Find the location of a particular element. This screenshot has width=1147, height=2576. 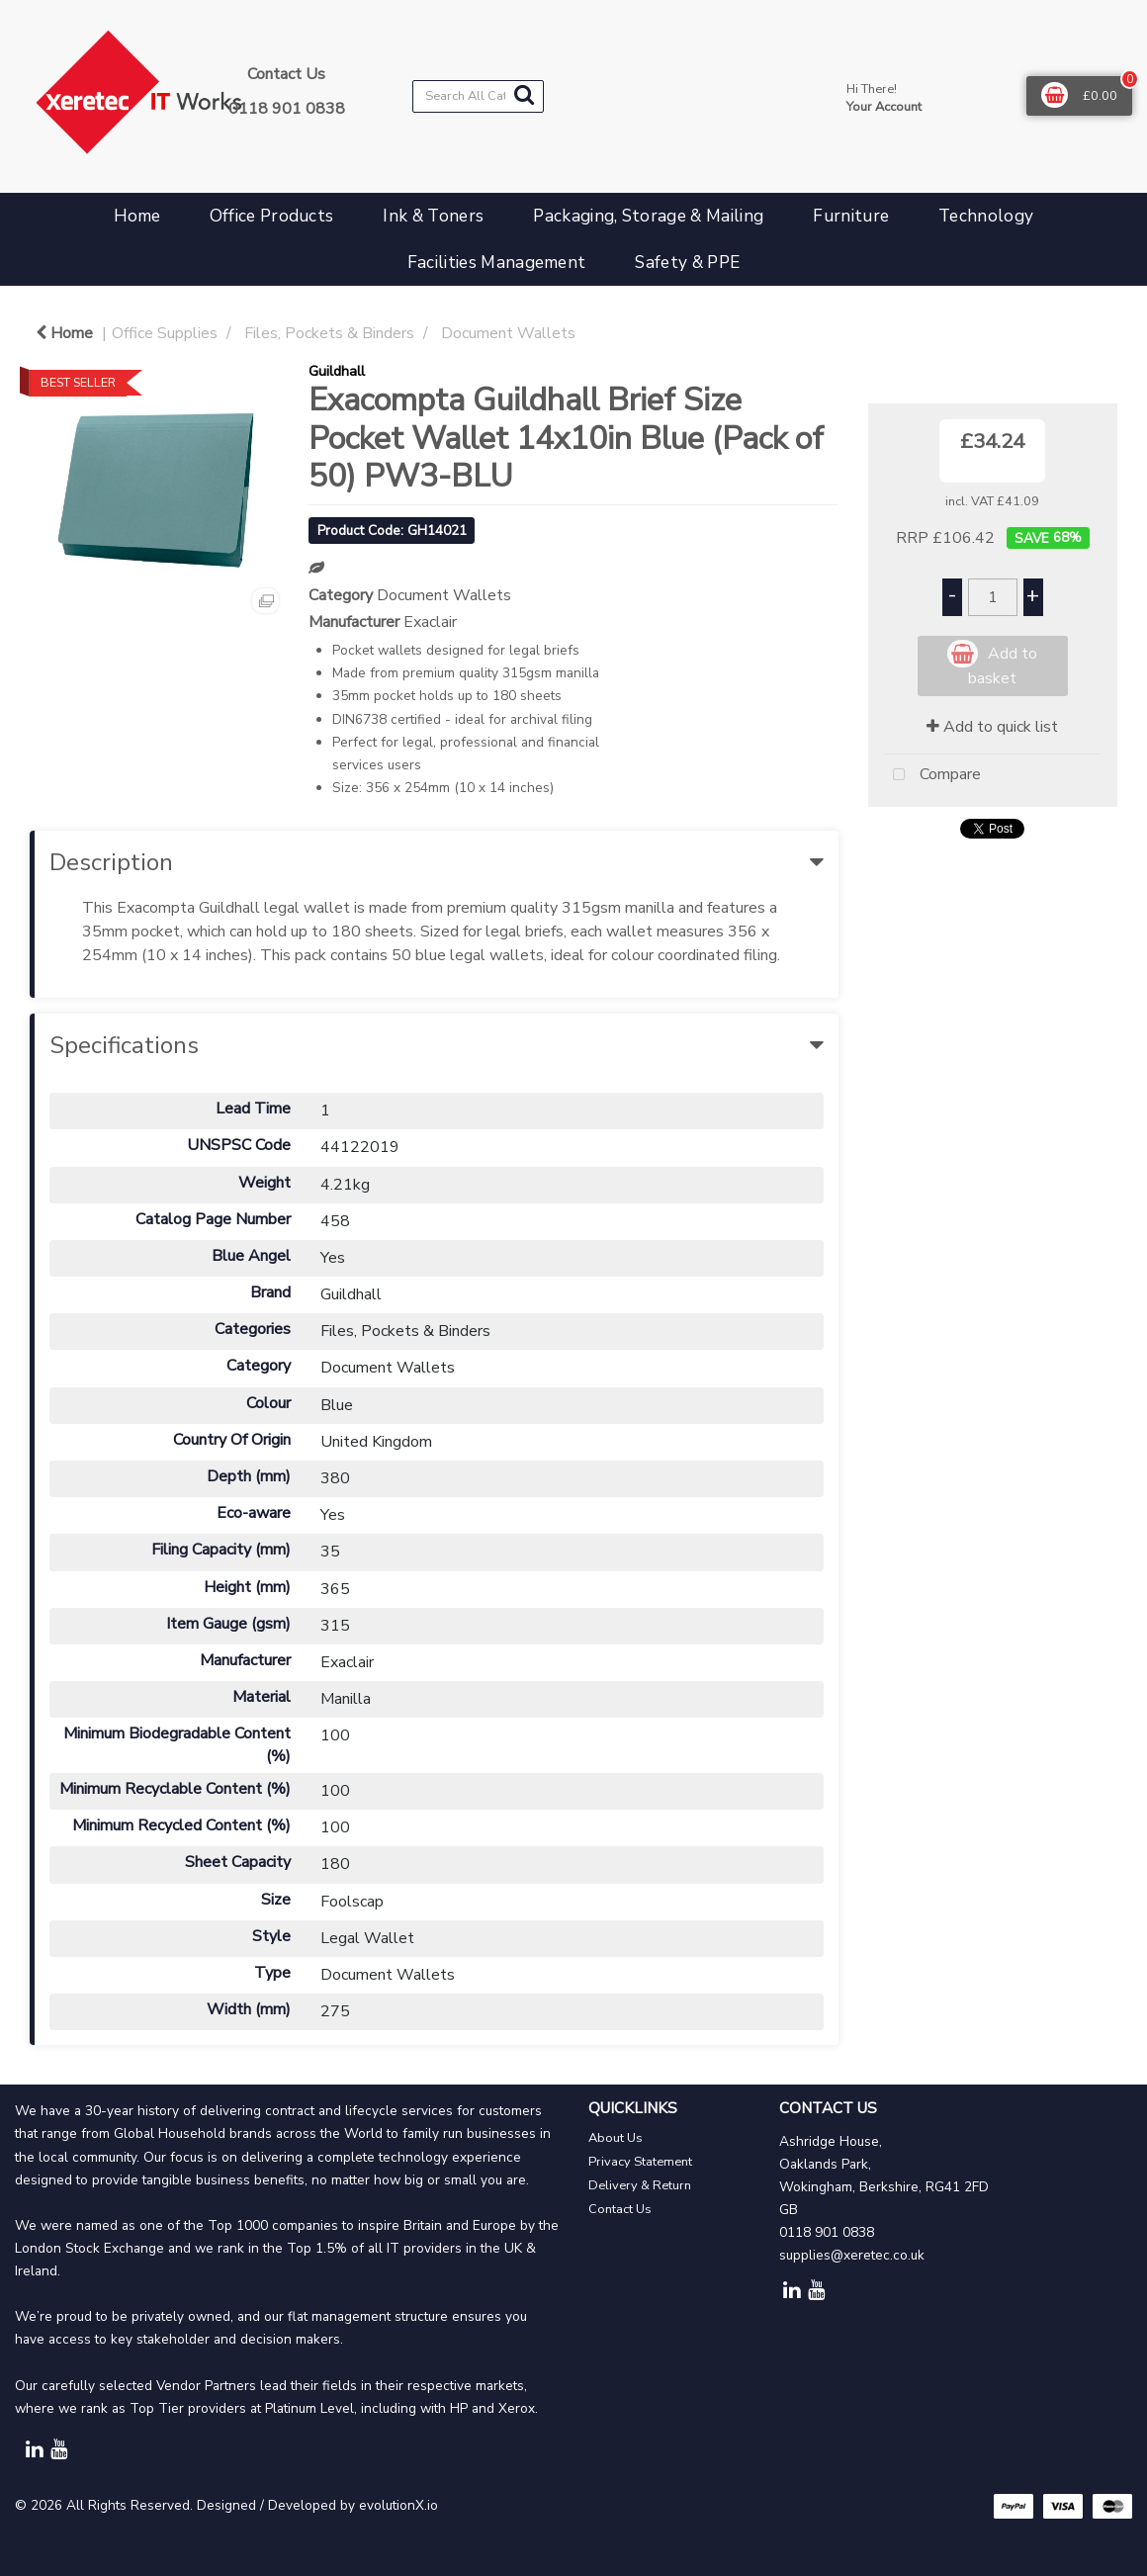

Home is located at coordinates (137, 216).